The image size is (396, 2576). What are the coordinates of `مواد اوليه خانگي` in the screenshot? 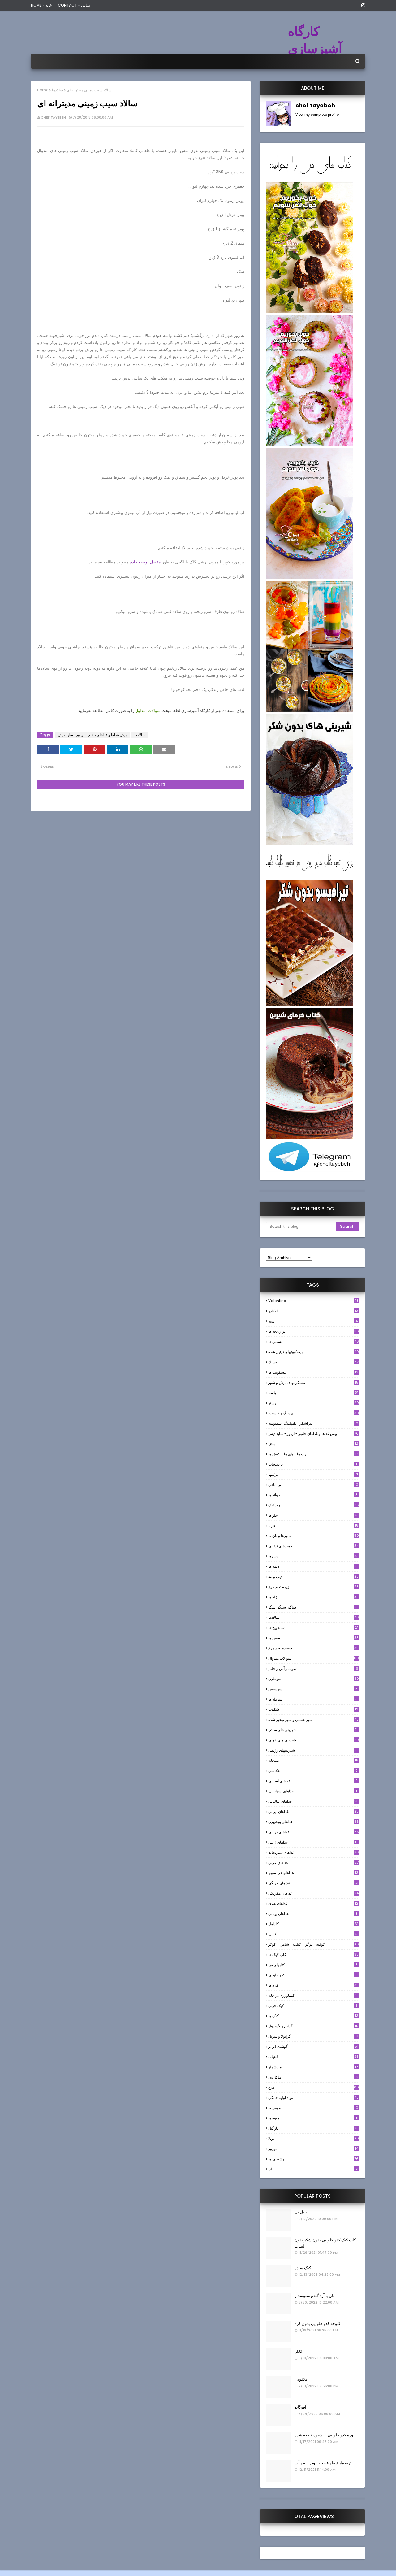 It's located at (313, 2097).